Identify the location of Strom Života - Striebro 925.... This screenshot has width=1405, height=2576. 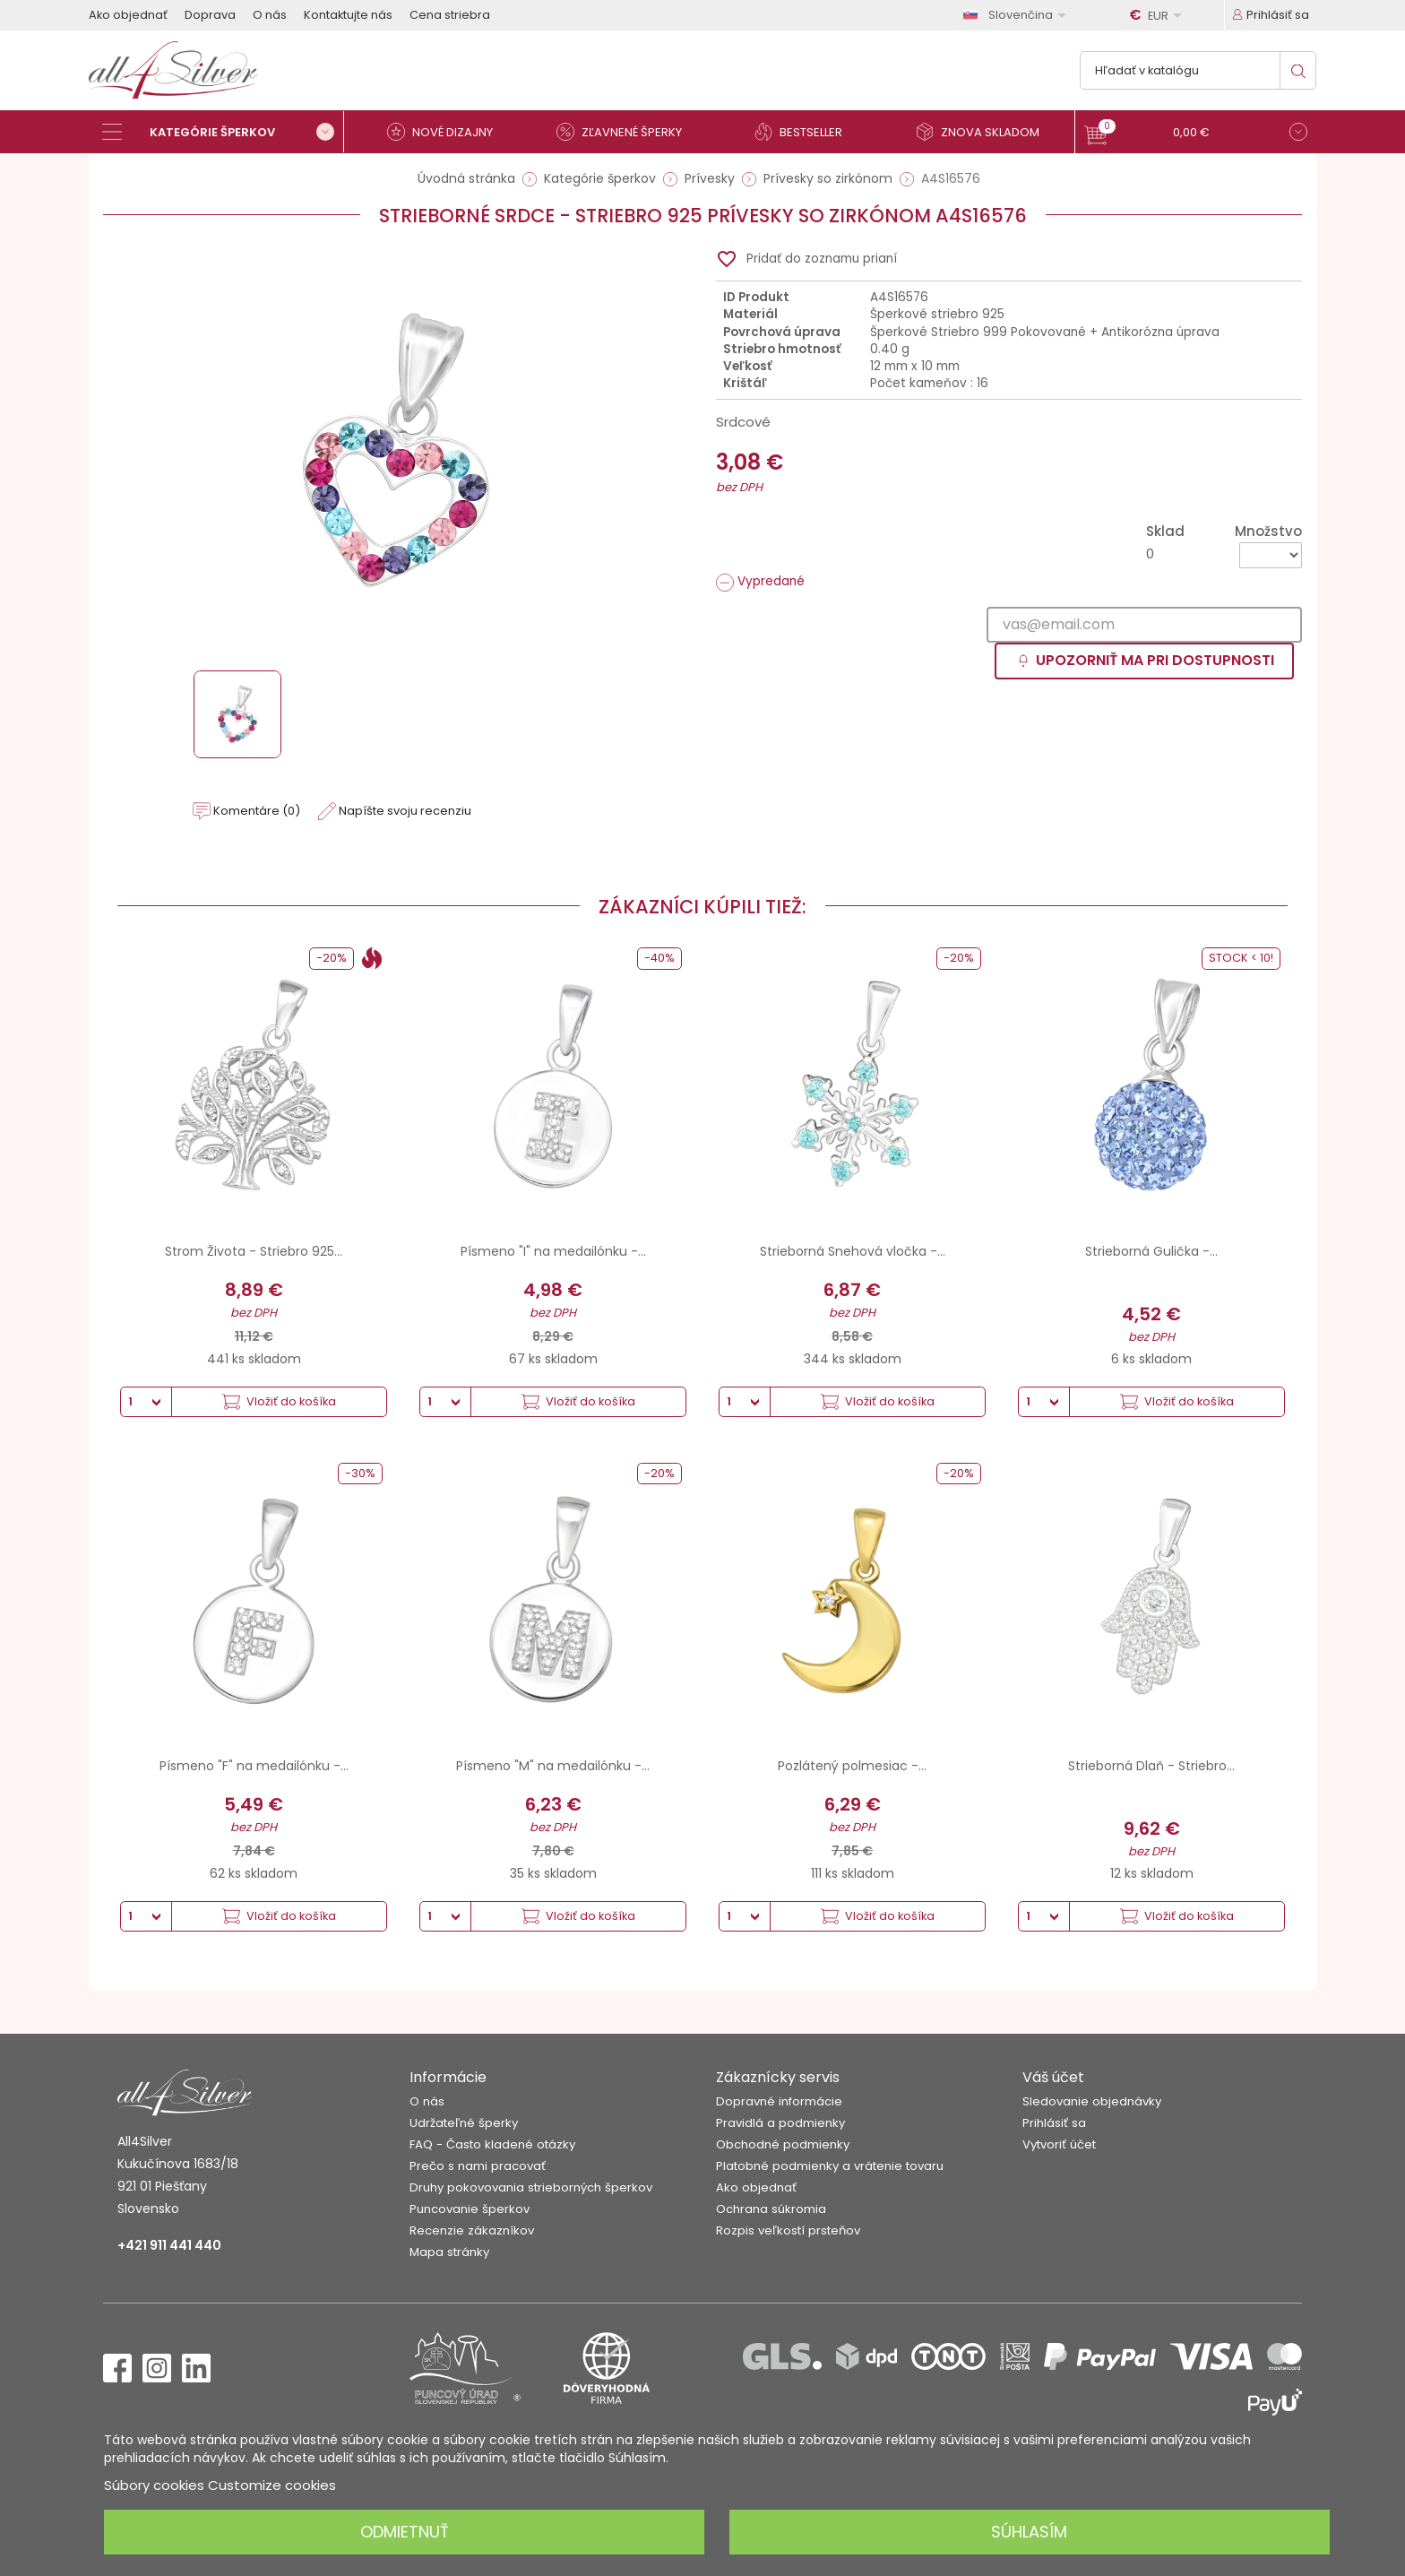
(253, 1251).